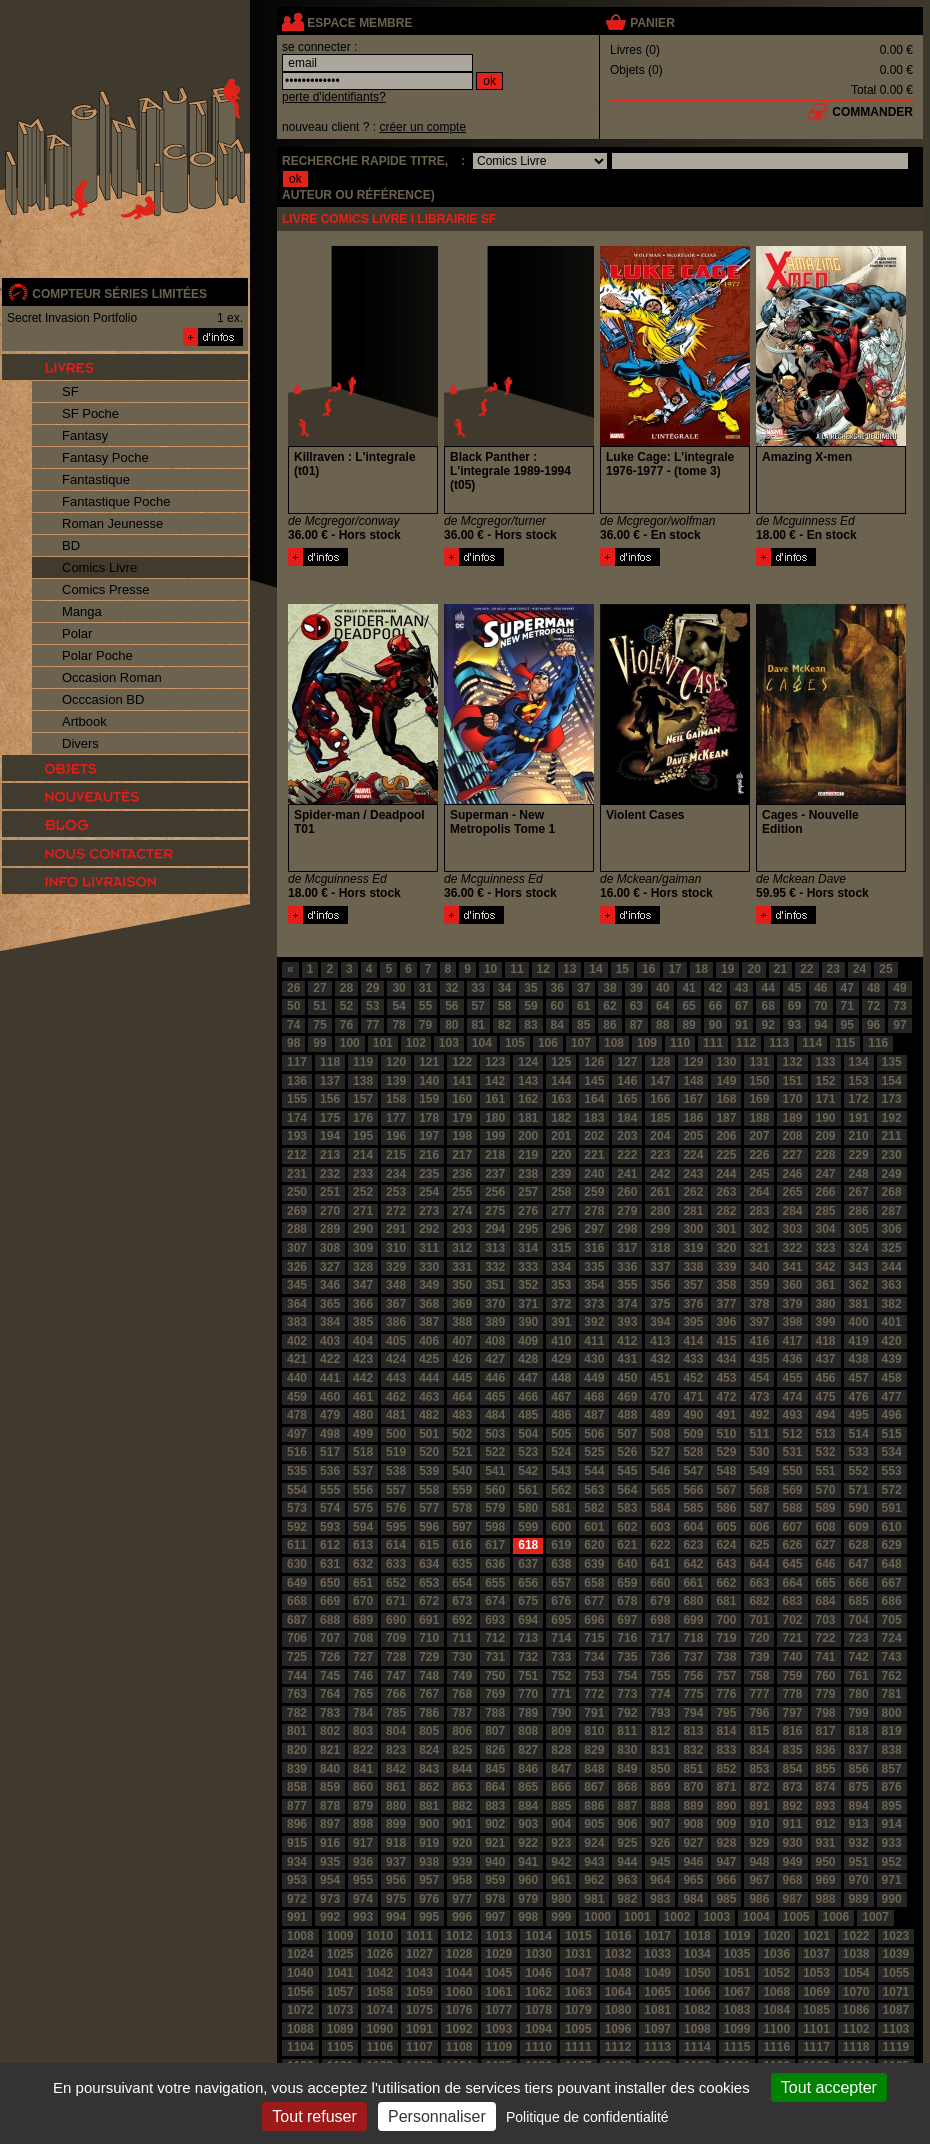 The width and height of the screenshot is (930, 2144). What do you see at coordinates (856, 1973) in the screenshot?
I see `1054` at bounding box center [856, 1973].